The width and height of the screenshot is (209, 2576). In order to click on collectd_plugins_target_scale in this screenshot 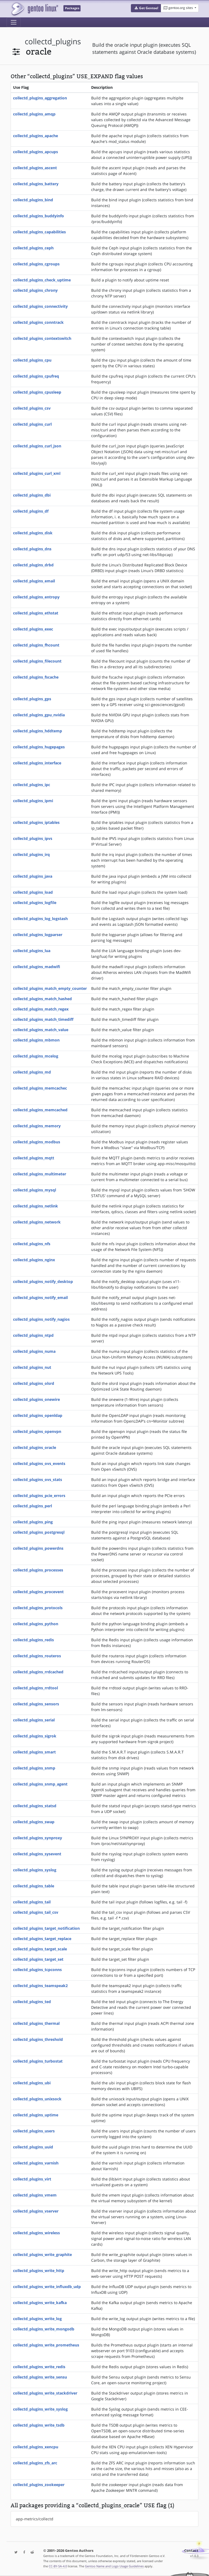, I will do `click(40, 1948)`.